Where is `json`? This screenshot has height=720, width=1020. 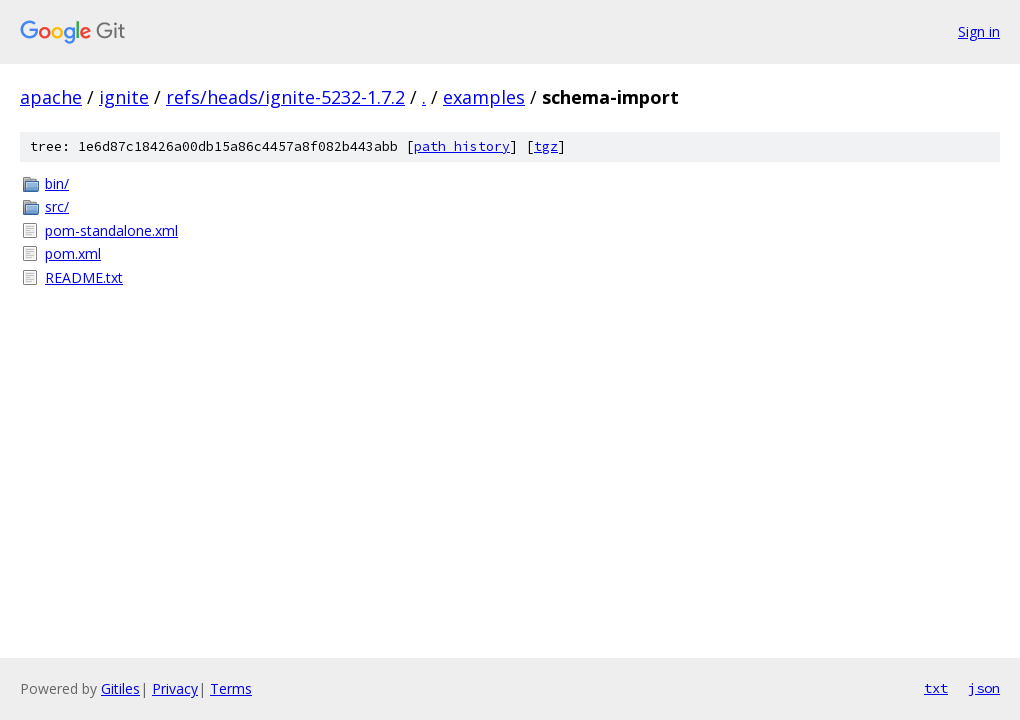 json is located at coordinates (984, 688).